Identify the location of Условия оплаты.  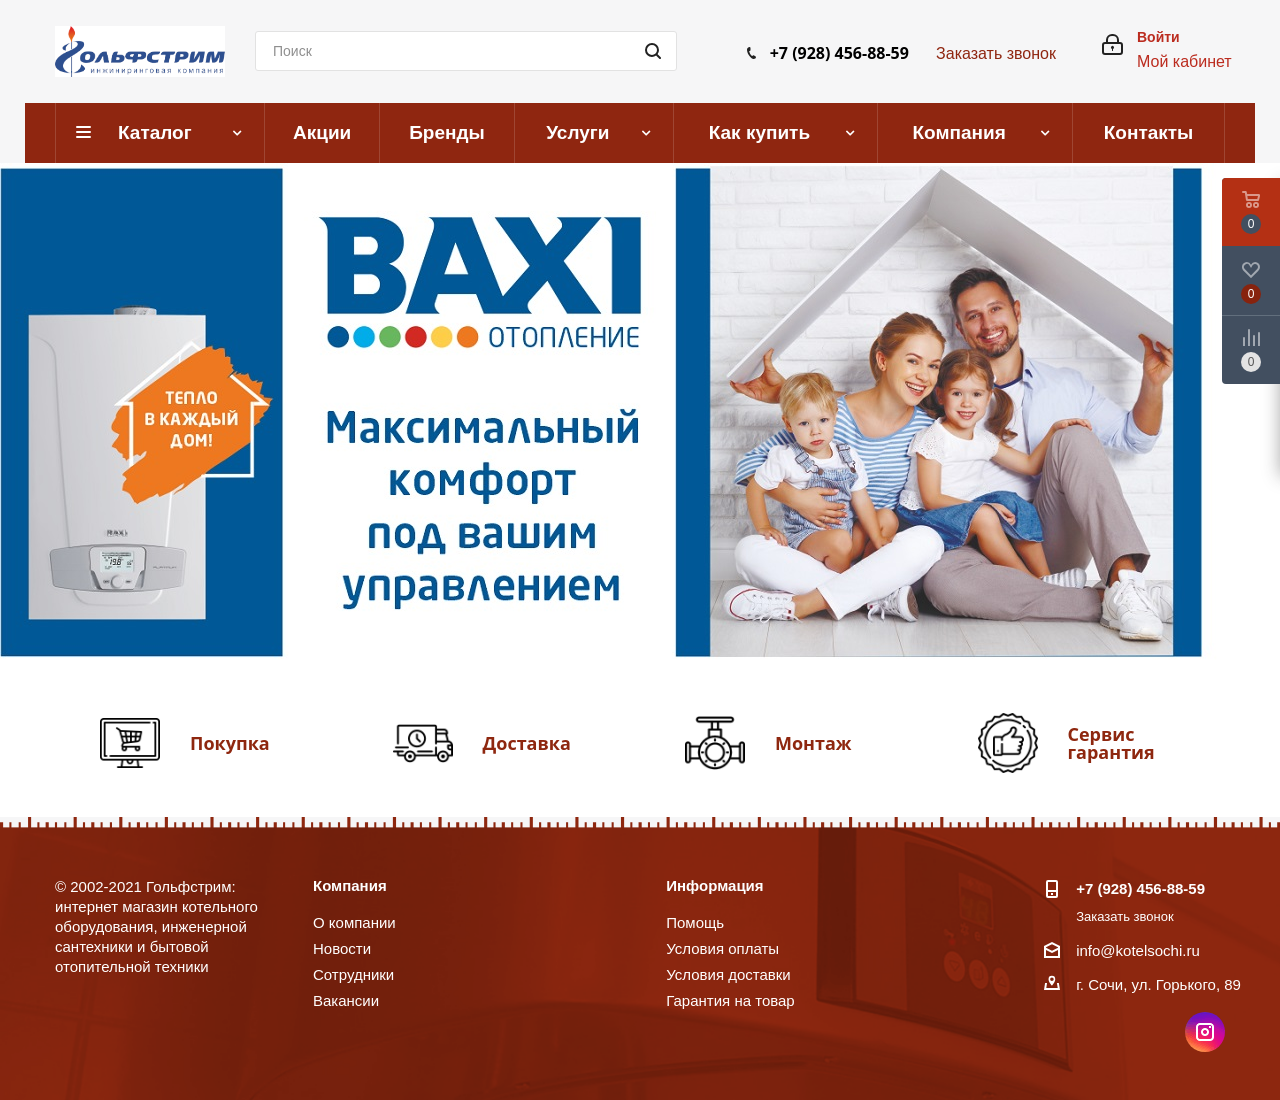
(722, 948).